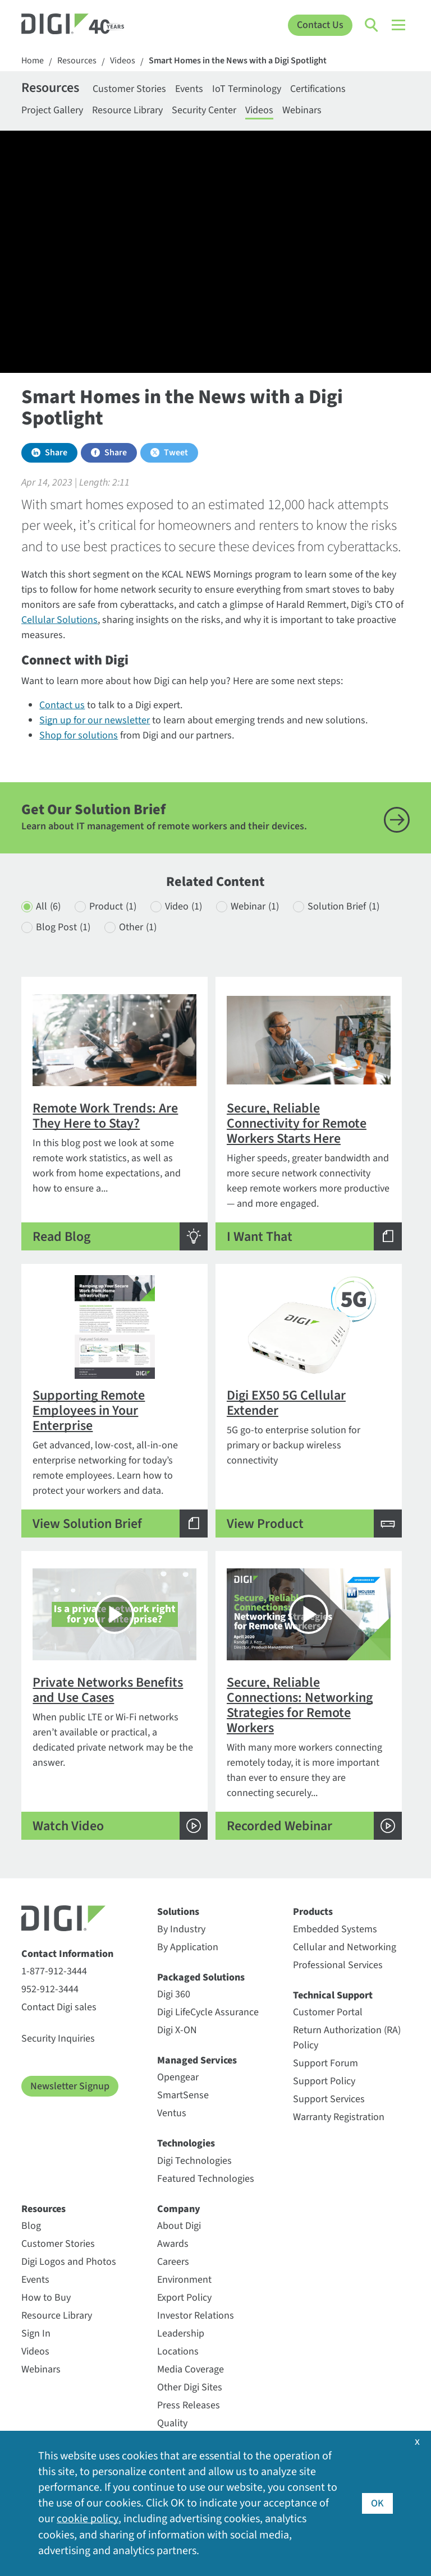  I want to click on Company, so click(178, 2209).